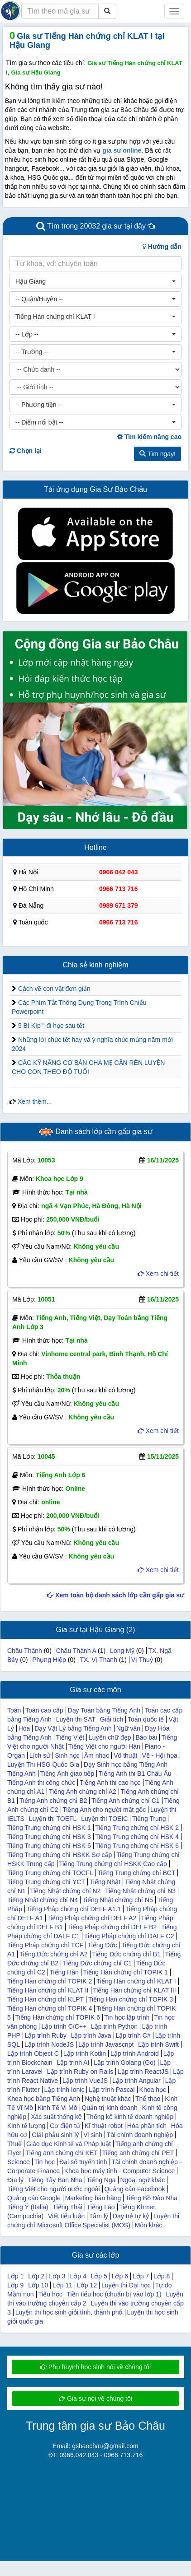 The image size is (191, 2576). Describe the element at coordinates (63, 2026) in the screenshot. I see `Lập trình C/C++` at that location.